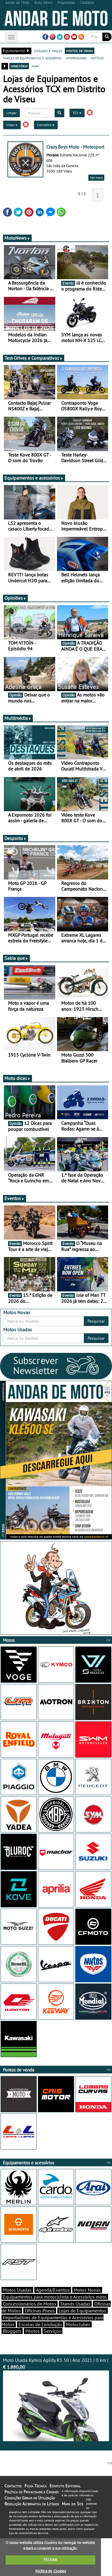 This screenshot has width=112, height=2576. Describe the element at coordinates (19, 66) in the screenshot. I see `directório` at that location.